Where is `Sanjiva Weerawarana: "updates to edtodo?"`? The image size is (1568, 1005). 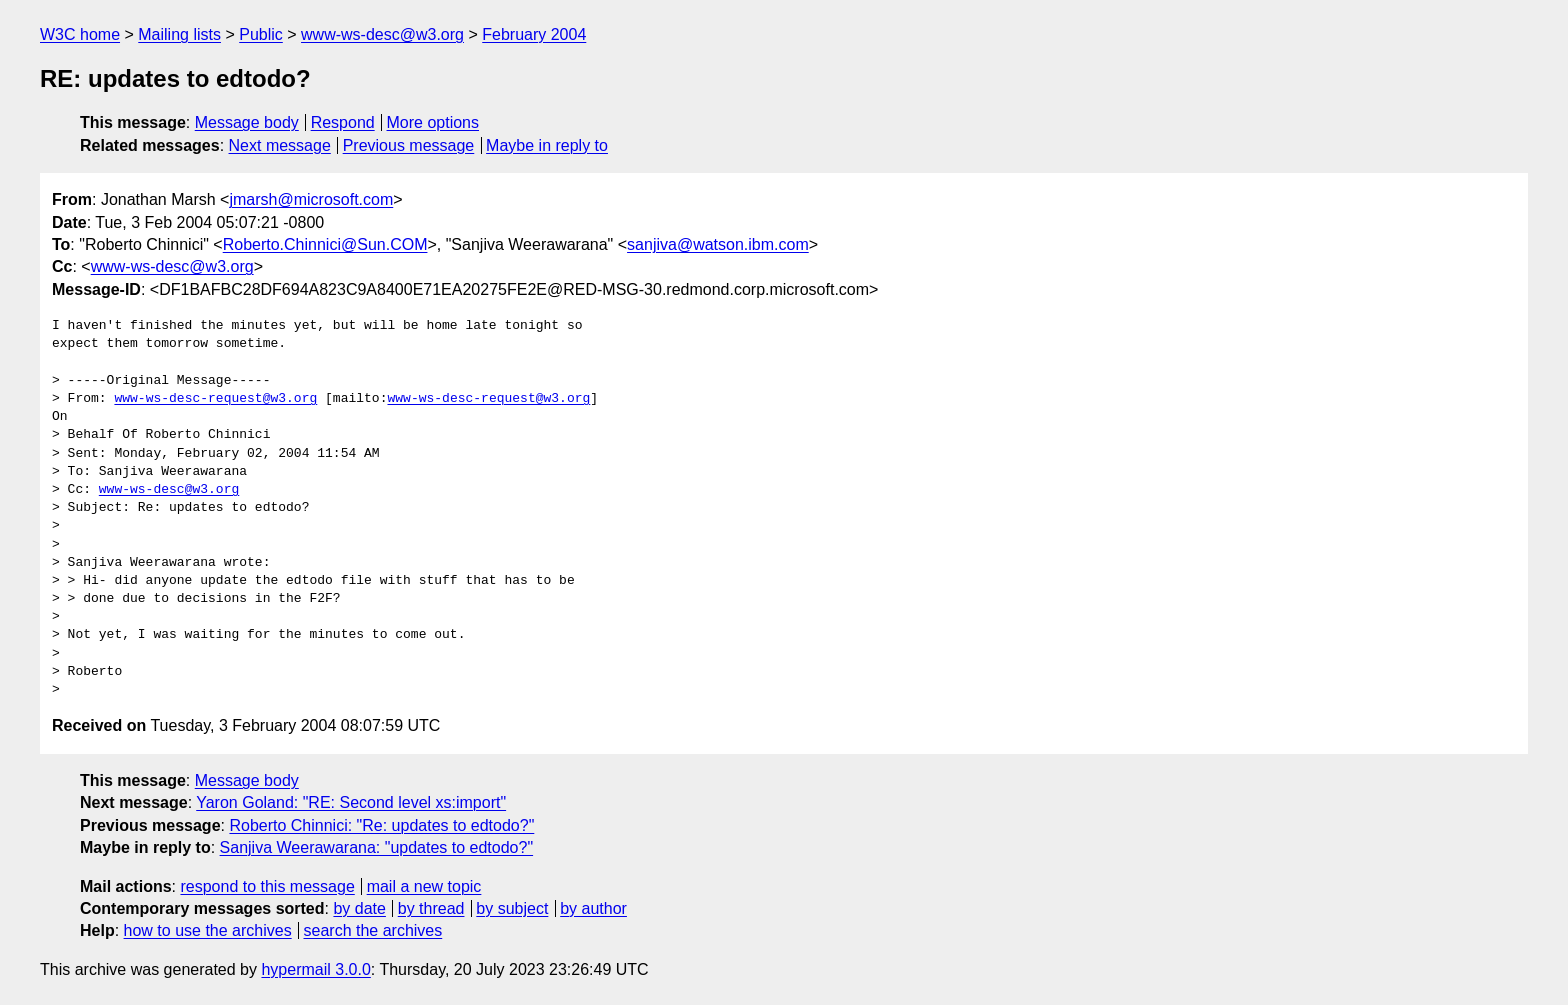
Sanjiva Weerawarana: "updates to edtodo?" is located at coordinates (377, 847).